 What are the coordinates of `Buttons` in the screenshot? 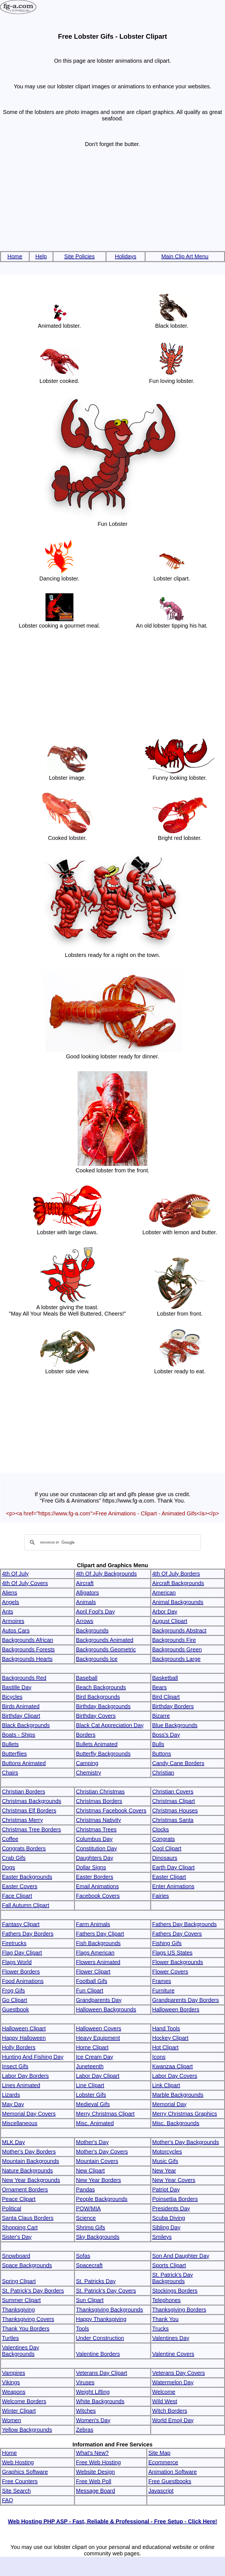 It's located at (161, 1754).